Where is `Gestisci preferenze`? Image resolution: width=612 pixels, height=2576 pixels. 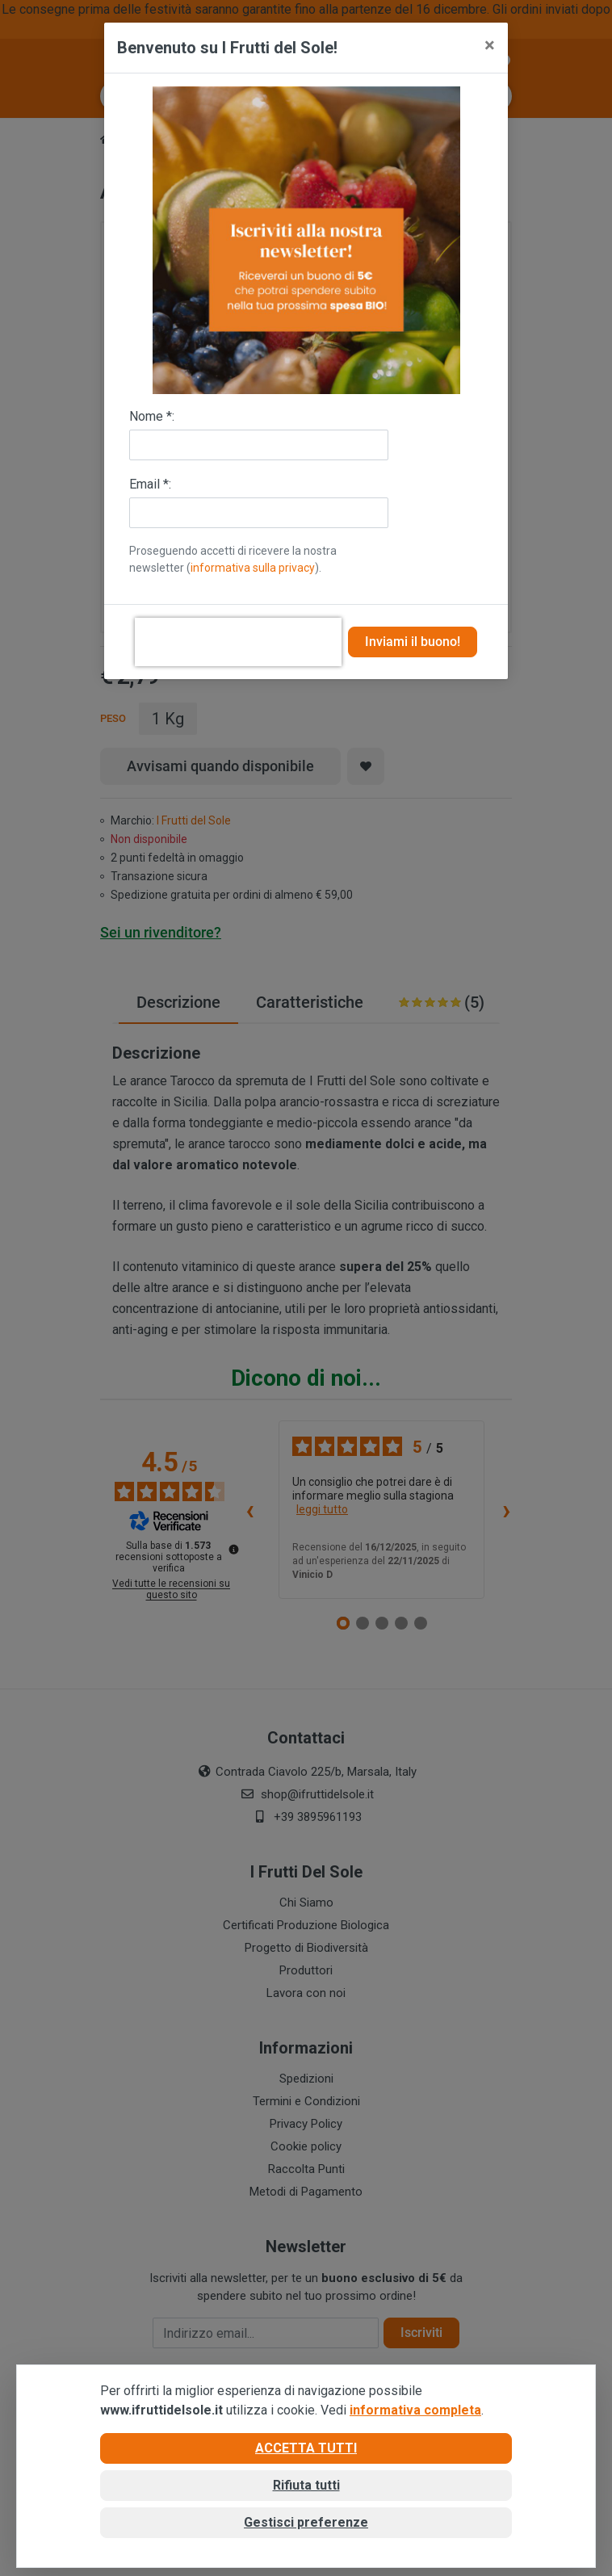 Gestisci preferenze is located at coordinates (306, 2522).